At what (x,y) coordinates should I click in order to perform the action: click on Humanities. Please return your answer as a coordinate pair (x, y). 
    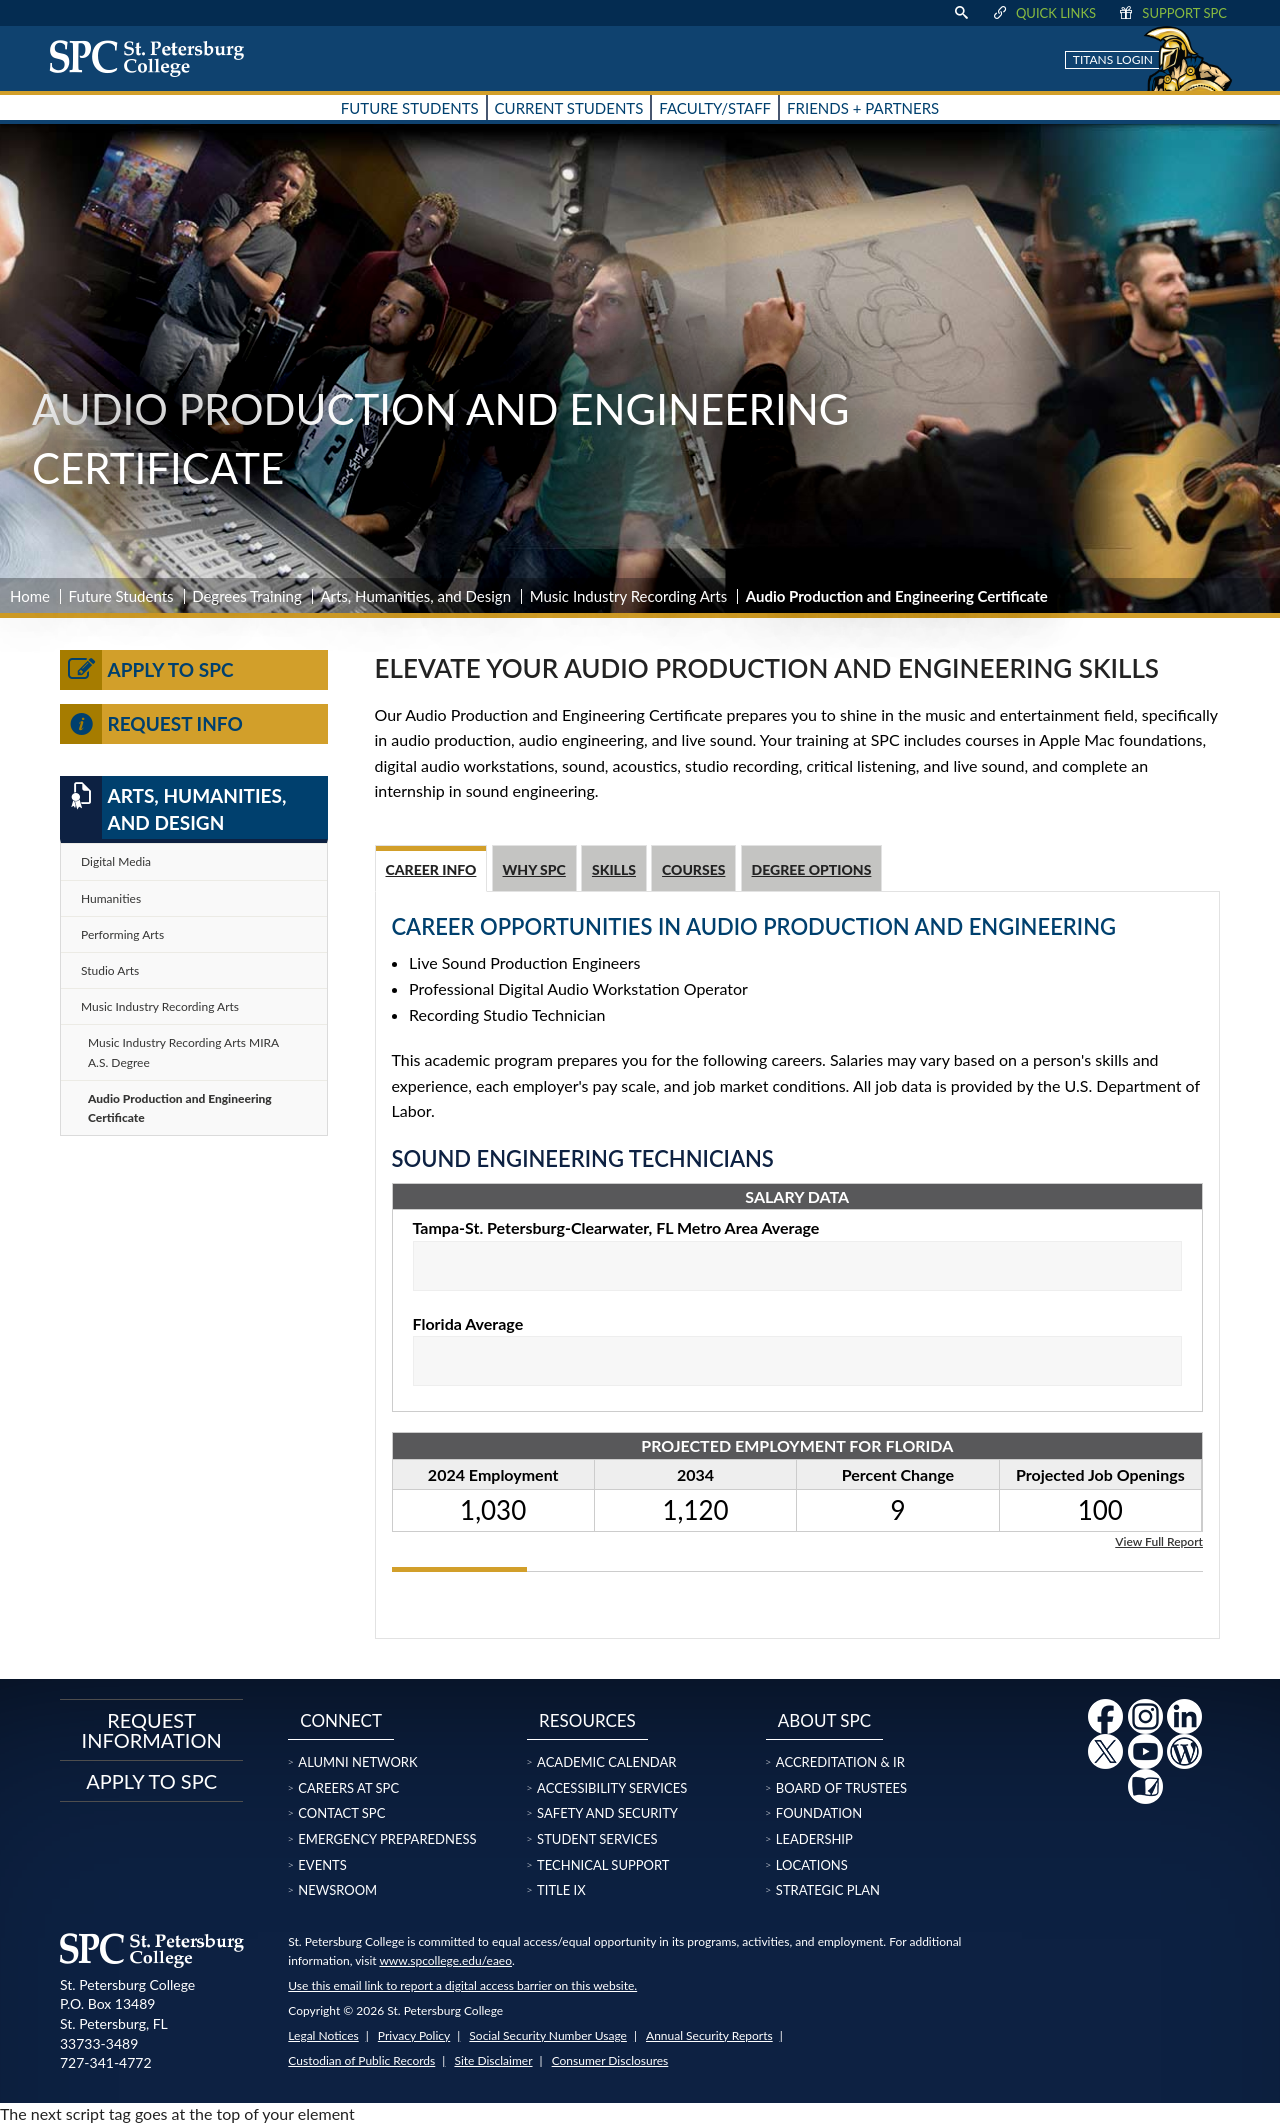
    Looking at the image, I should click on (111, 898).